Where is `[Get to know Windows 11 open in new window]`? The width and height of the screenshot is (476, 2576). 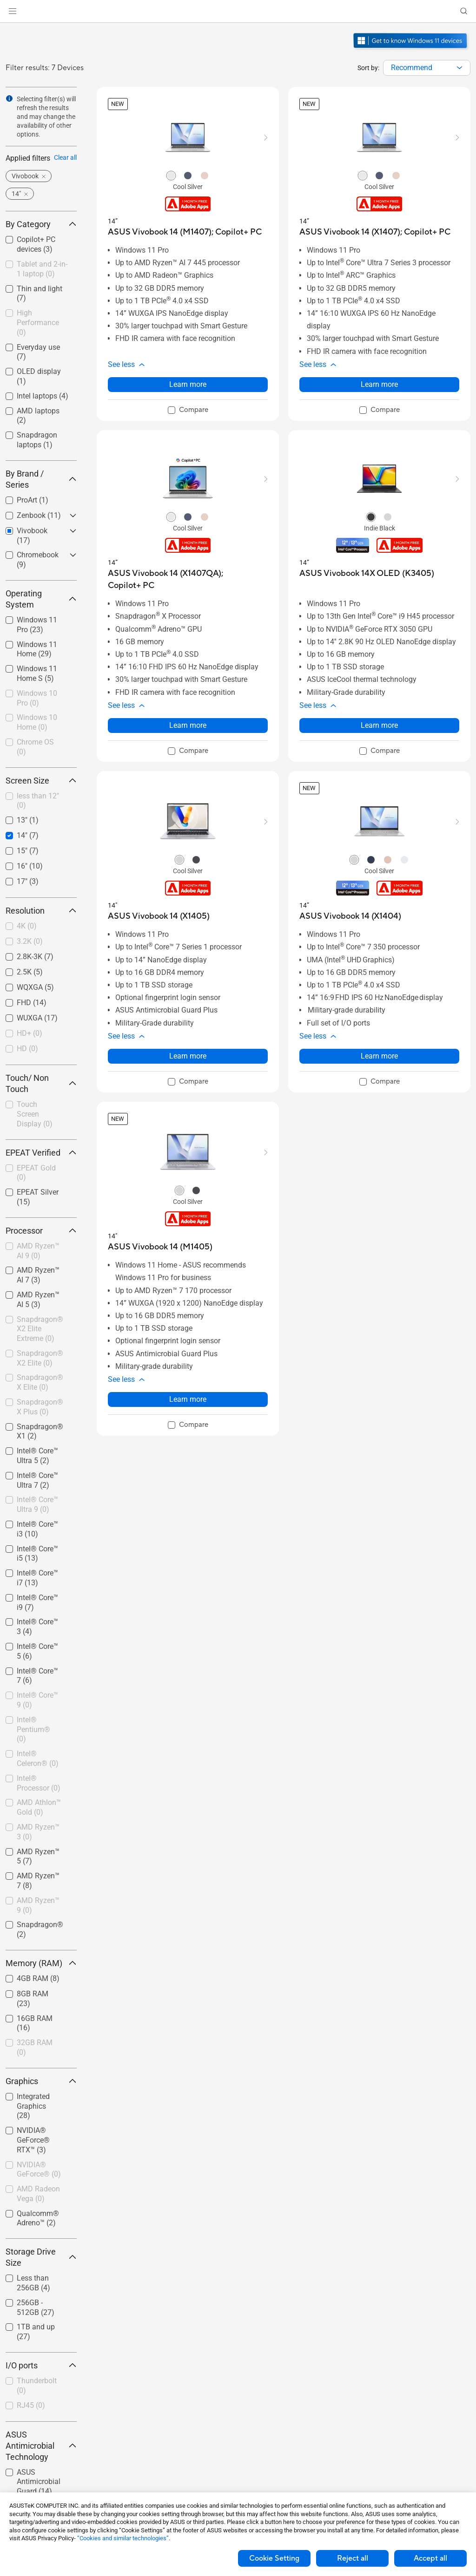
[Get to know Windows 11 open in new window] is located at coordinates (411, 49).